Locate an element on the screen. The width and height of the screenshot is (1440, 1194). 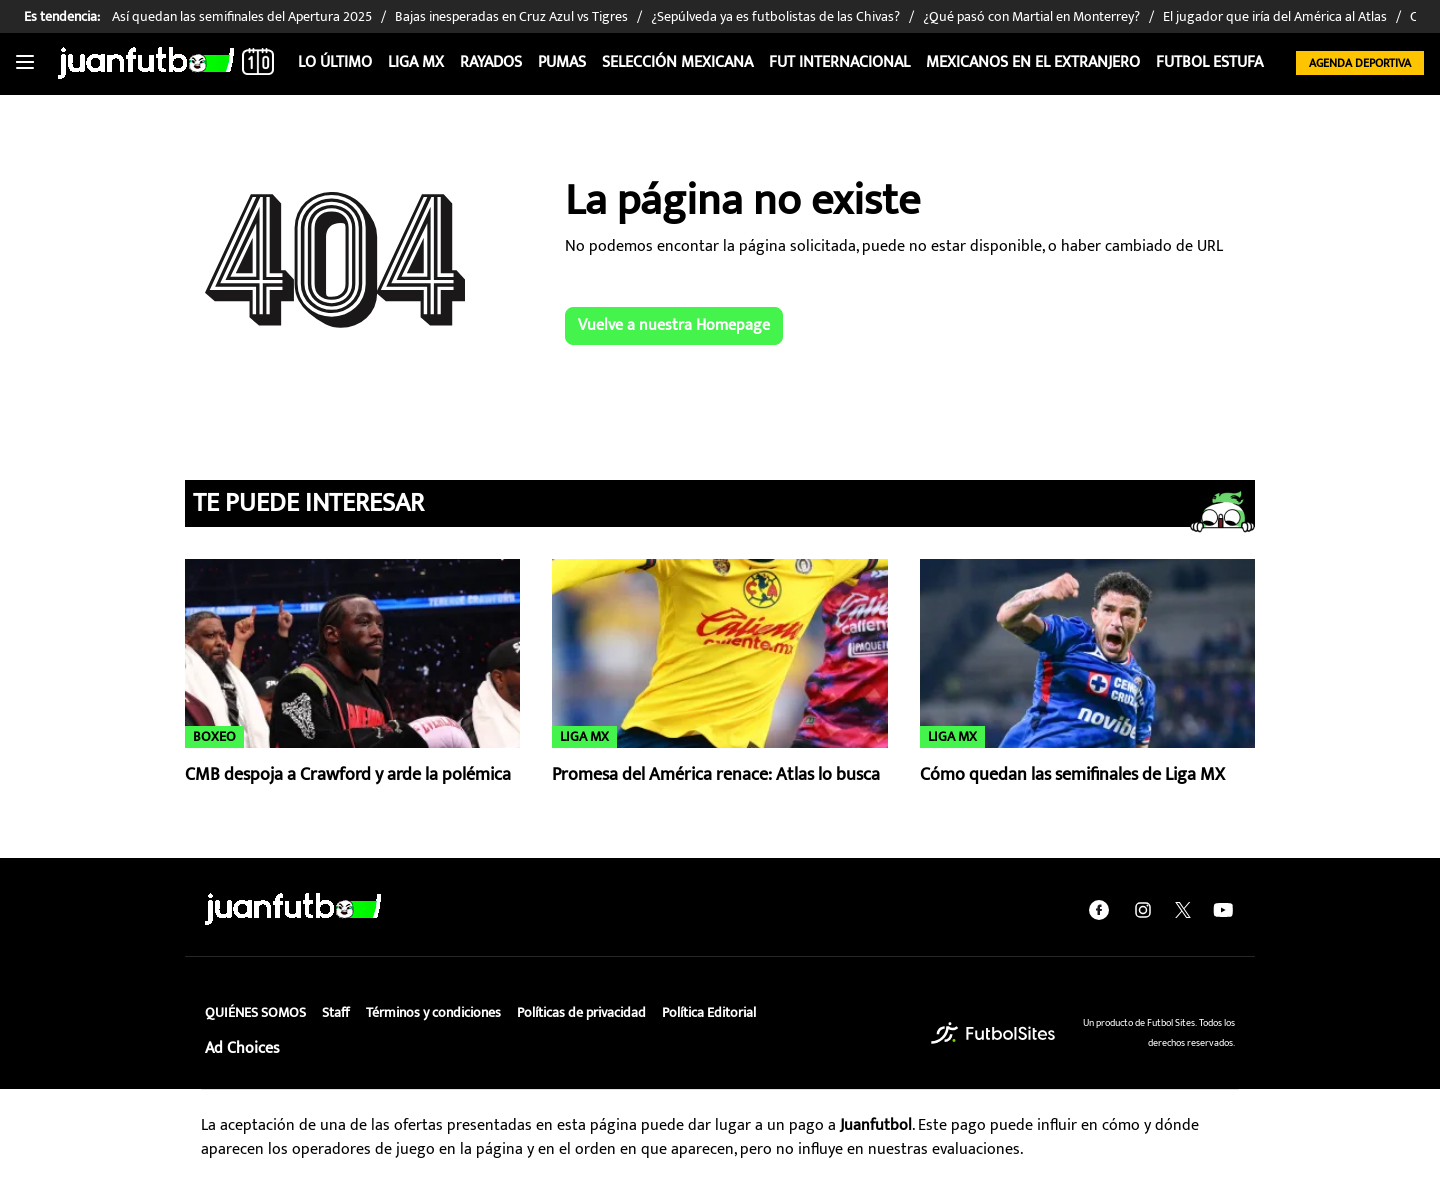
Liga MX is located at coordinates (416, 62).